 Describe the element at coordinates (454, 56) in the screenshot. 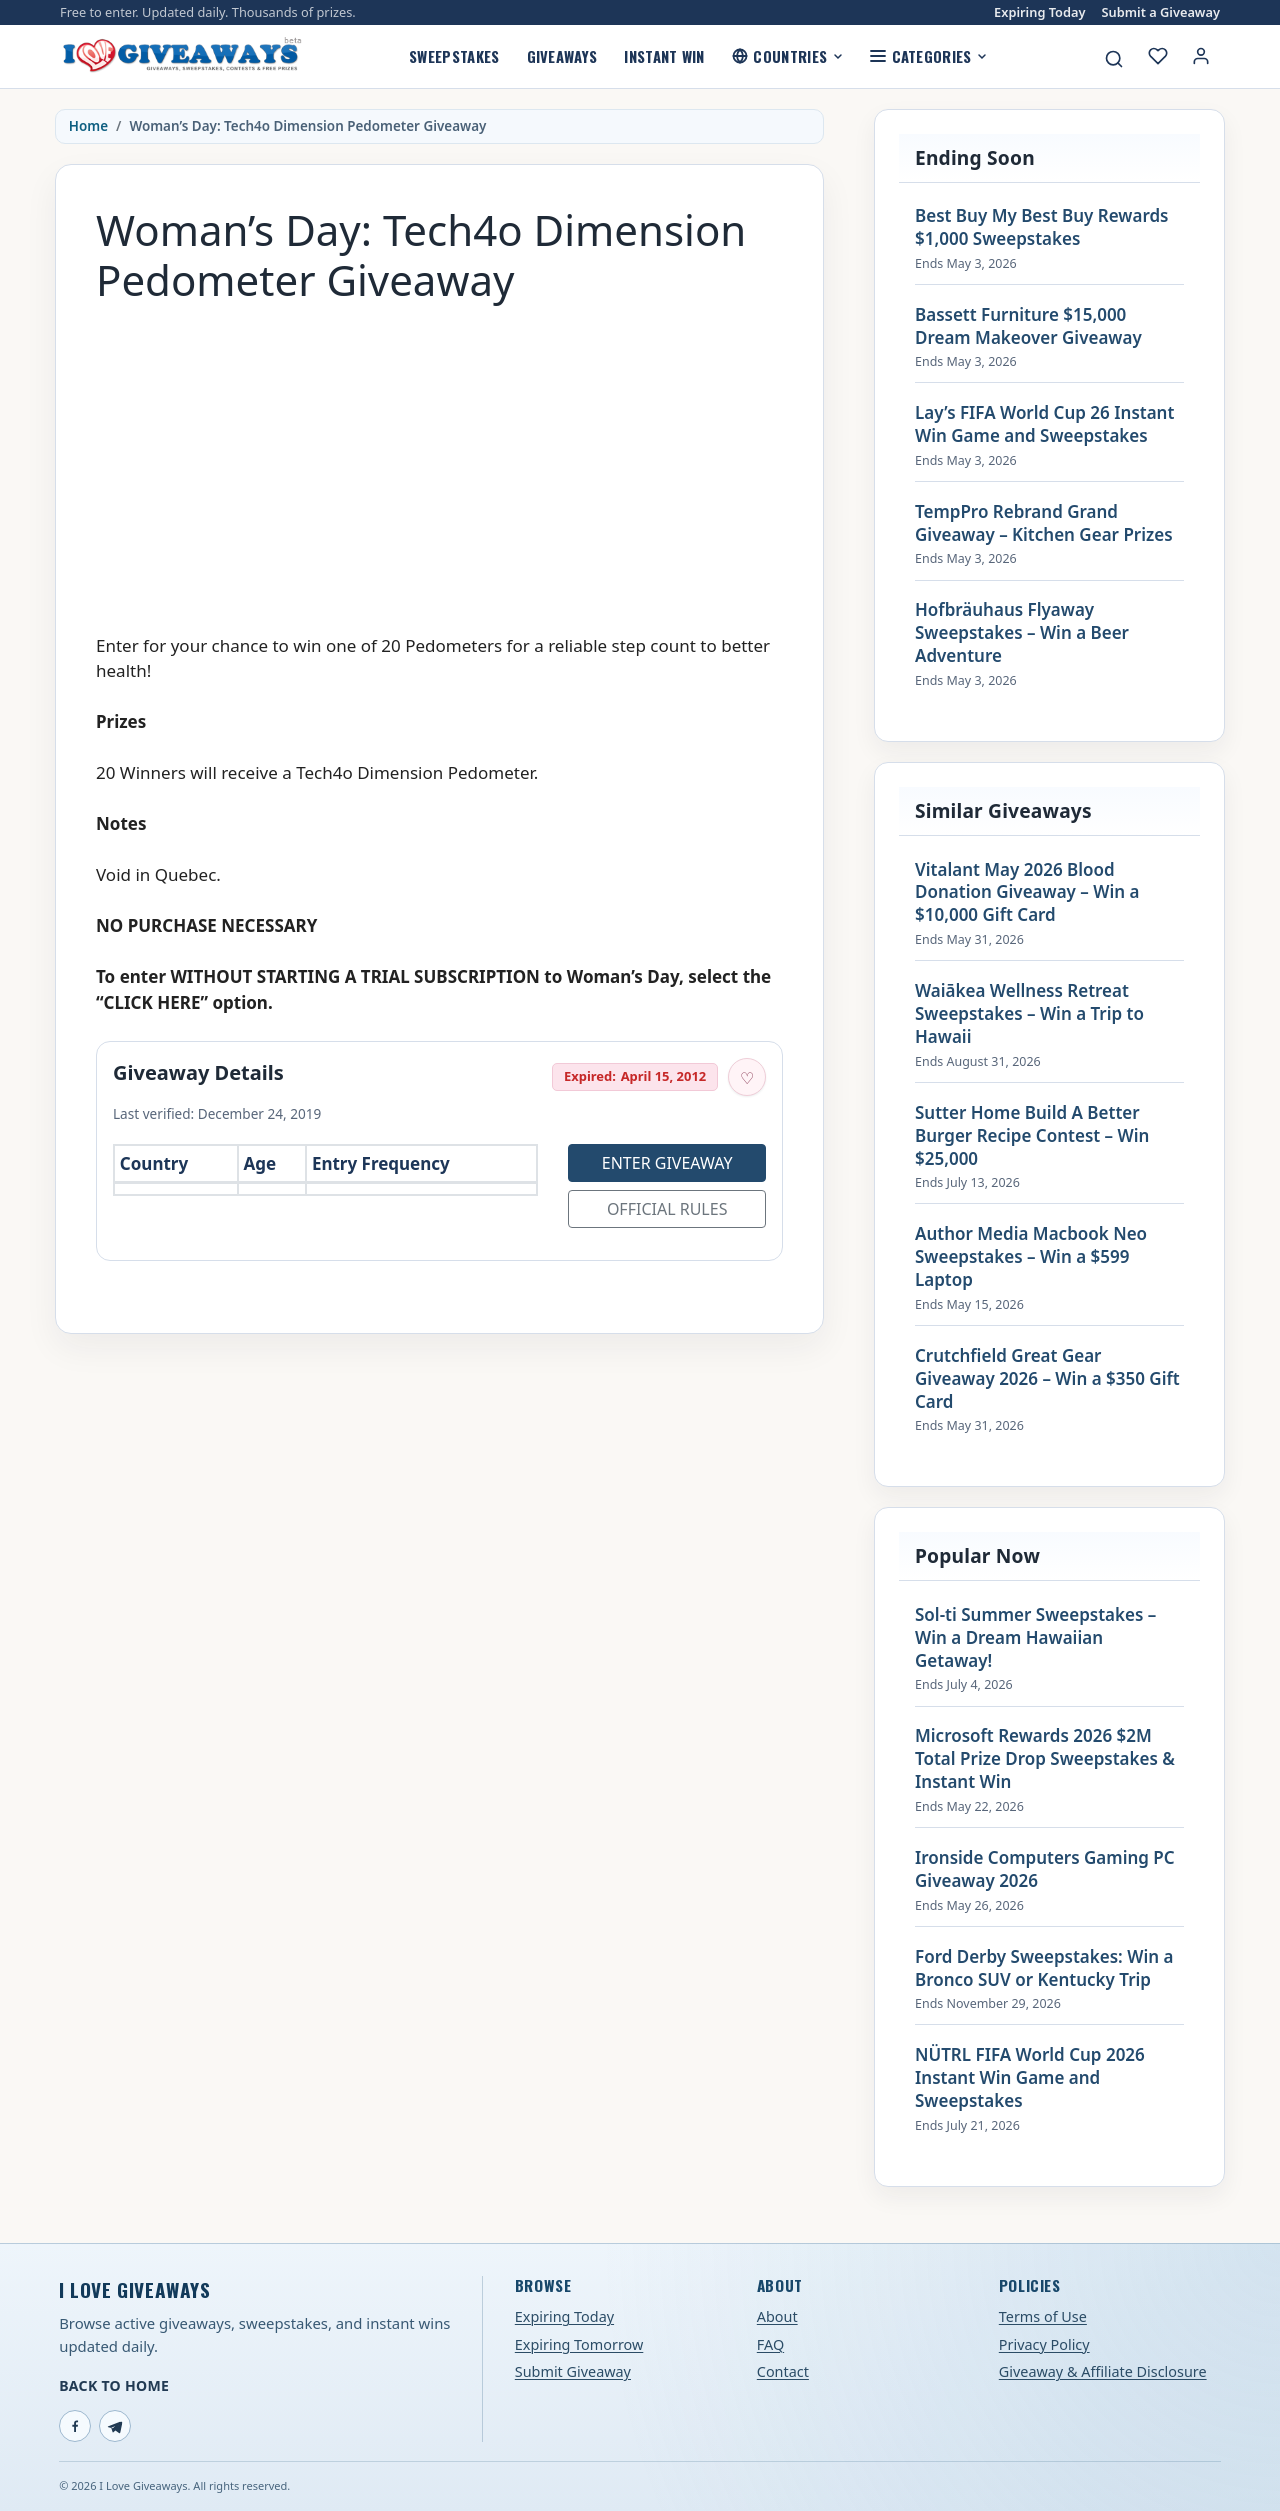

I see `Sweepstakes` at that location.